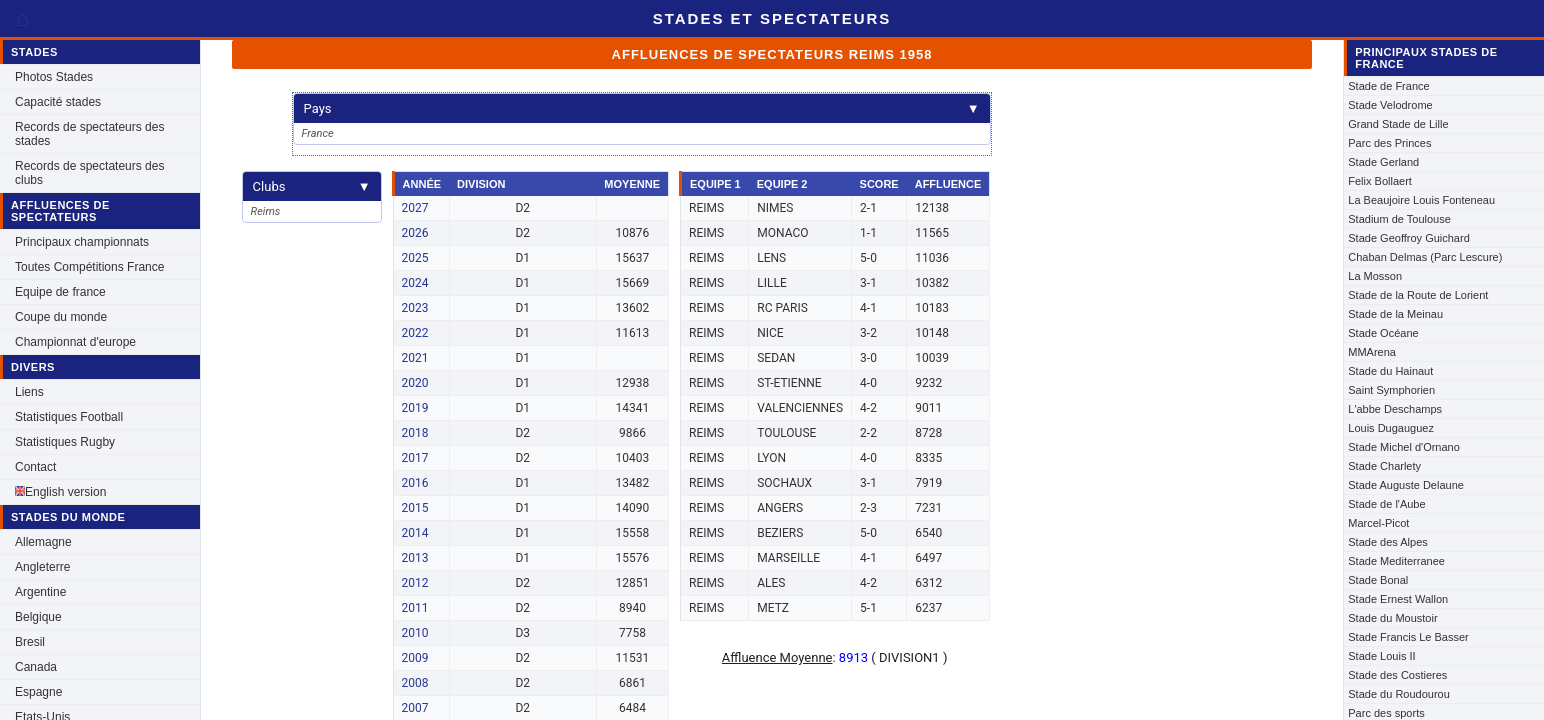 The width and height of the screenshot is (1544, 720). What do you see at coordinates (82, 242) in the screenshot?
I see `Principaux championnats` at bounding box center [82, 242].